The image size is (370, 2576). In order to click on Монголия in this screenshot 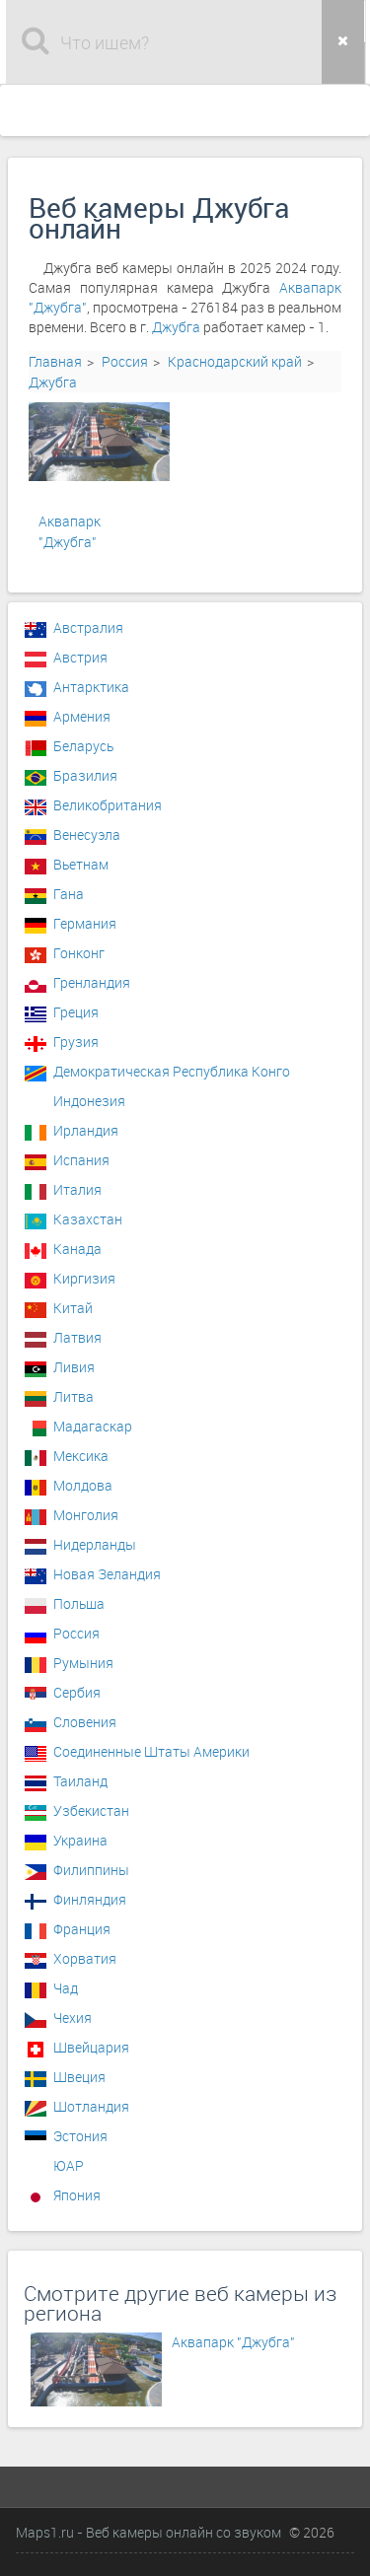, I will do `click(85, 1514)`.